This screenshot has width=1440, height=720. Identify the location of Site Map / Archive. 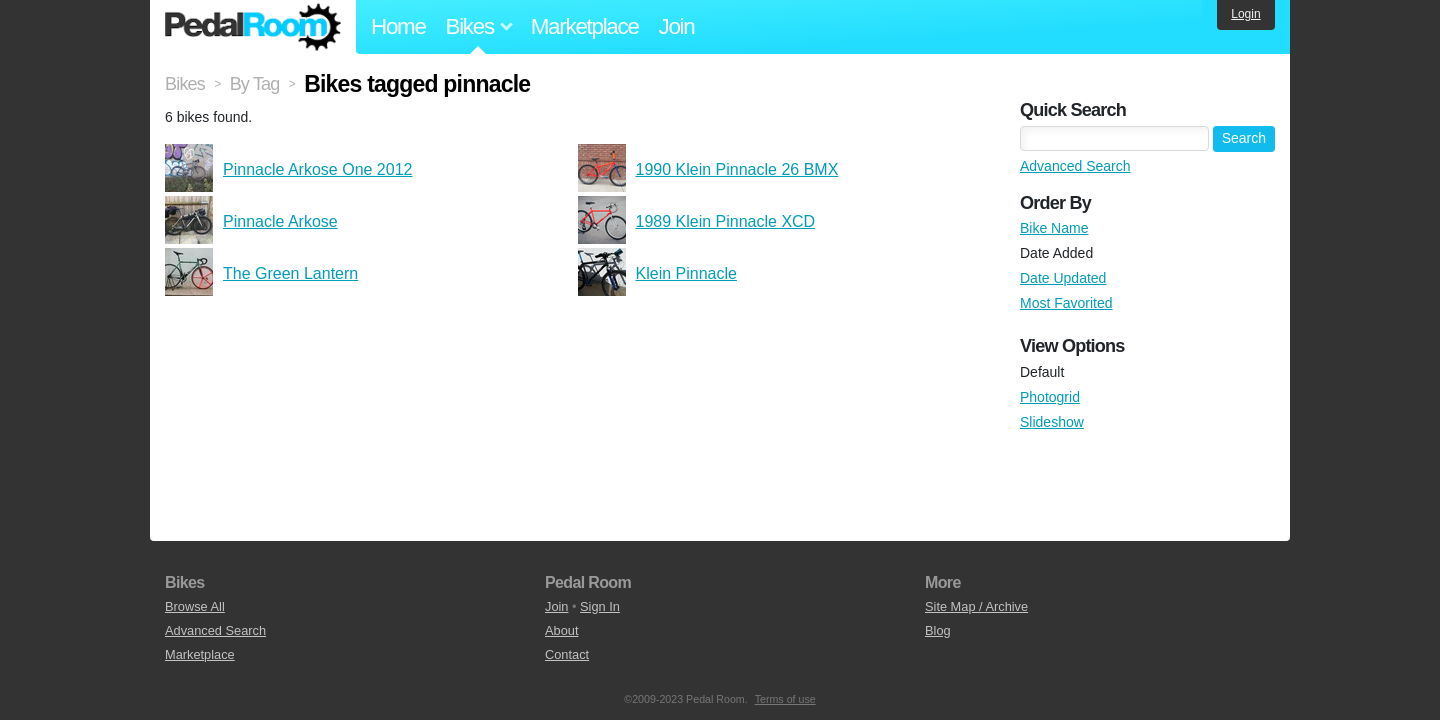
(976, 606).